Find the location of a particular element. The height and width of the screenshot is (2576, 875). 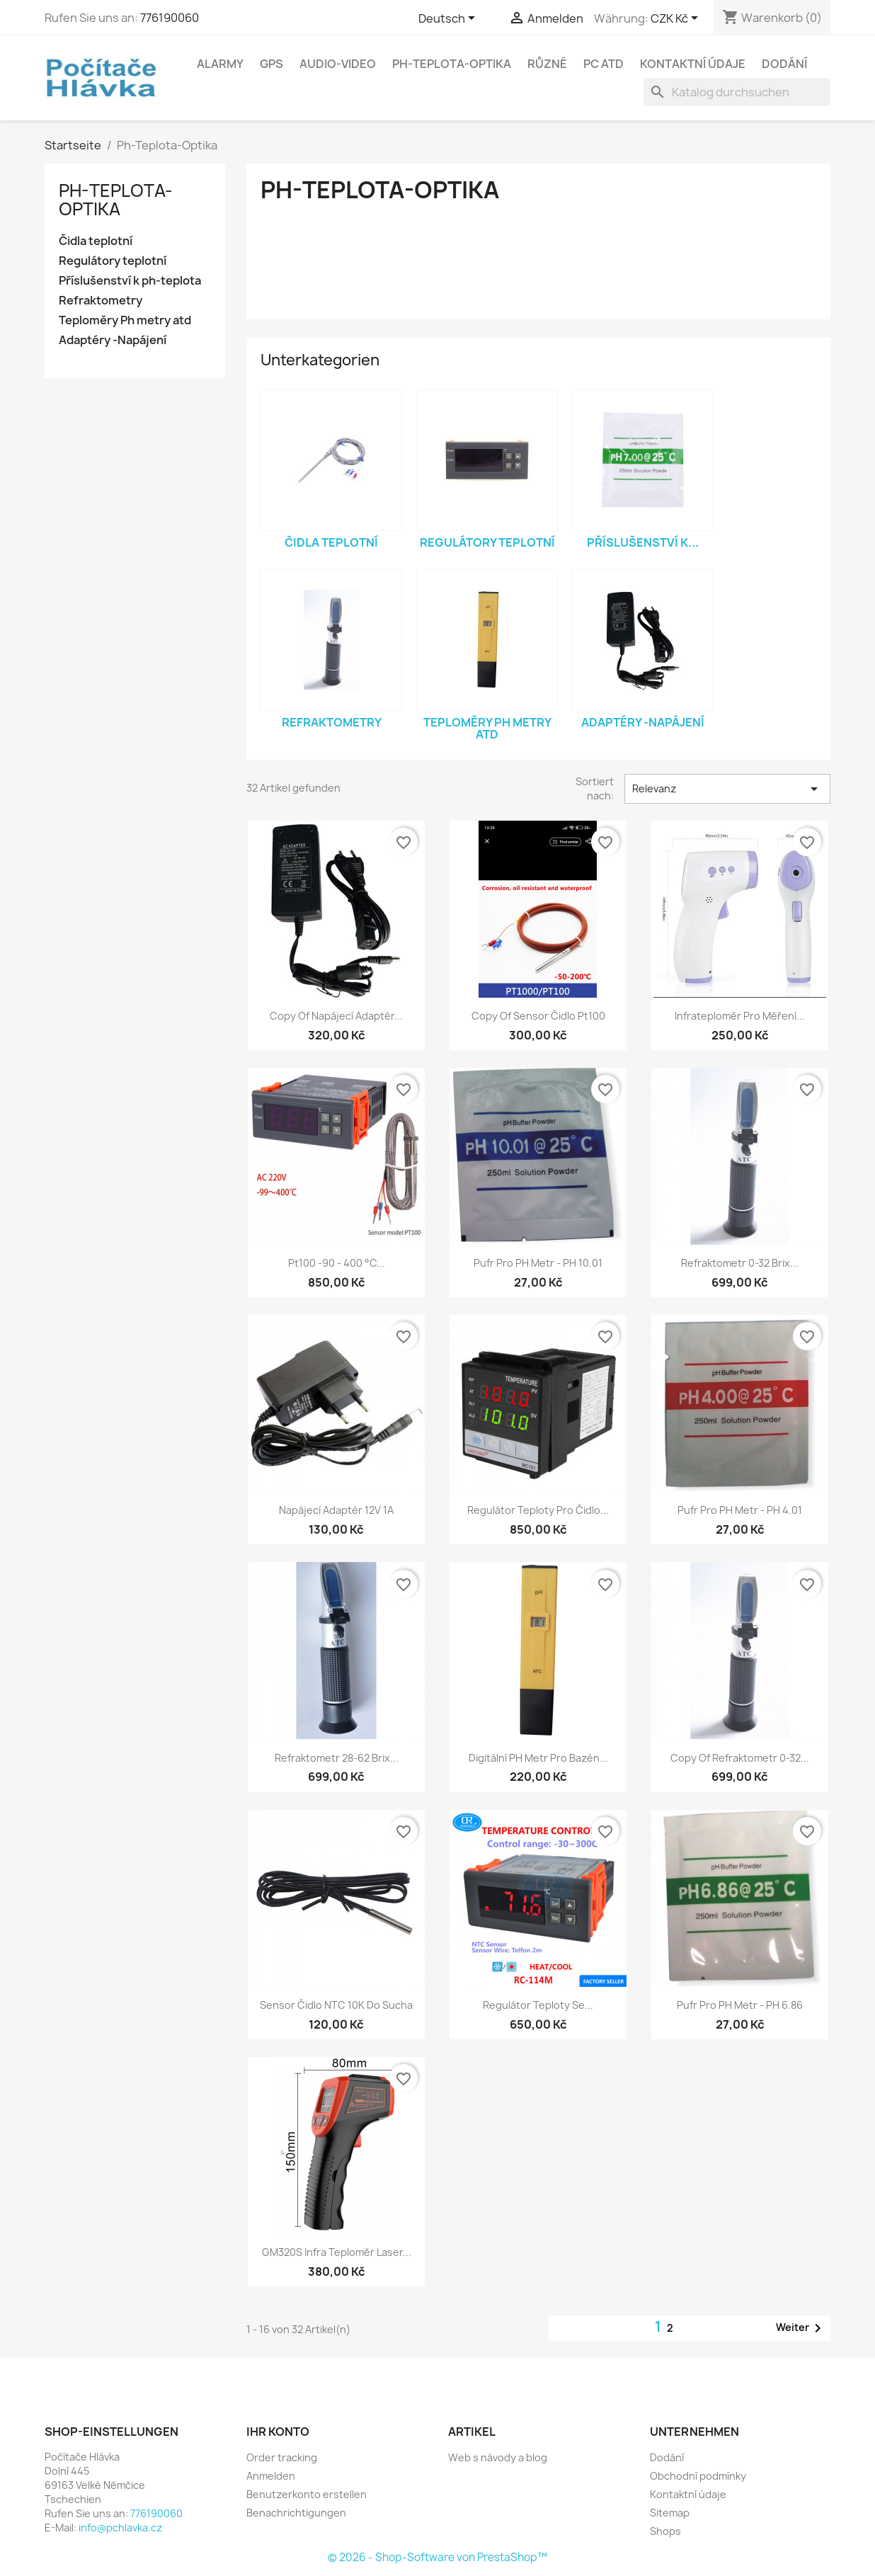

Dodání is located at coordinates (784, 64).